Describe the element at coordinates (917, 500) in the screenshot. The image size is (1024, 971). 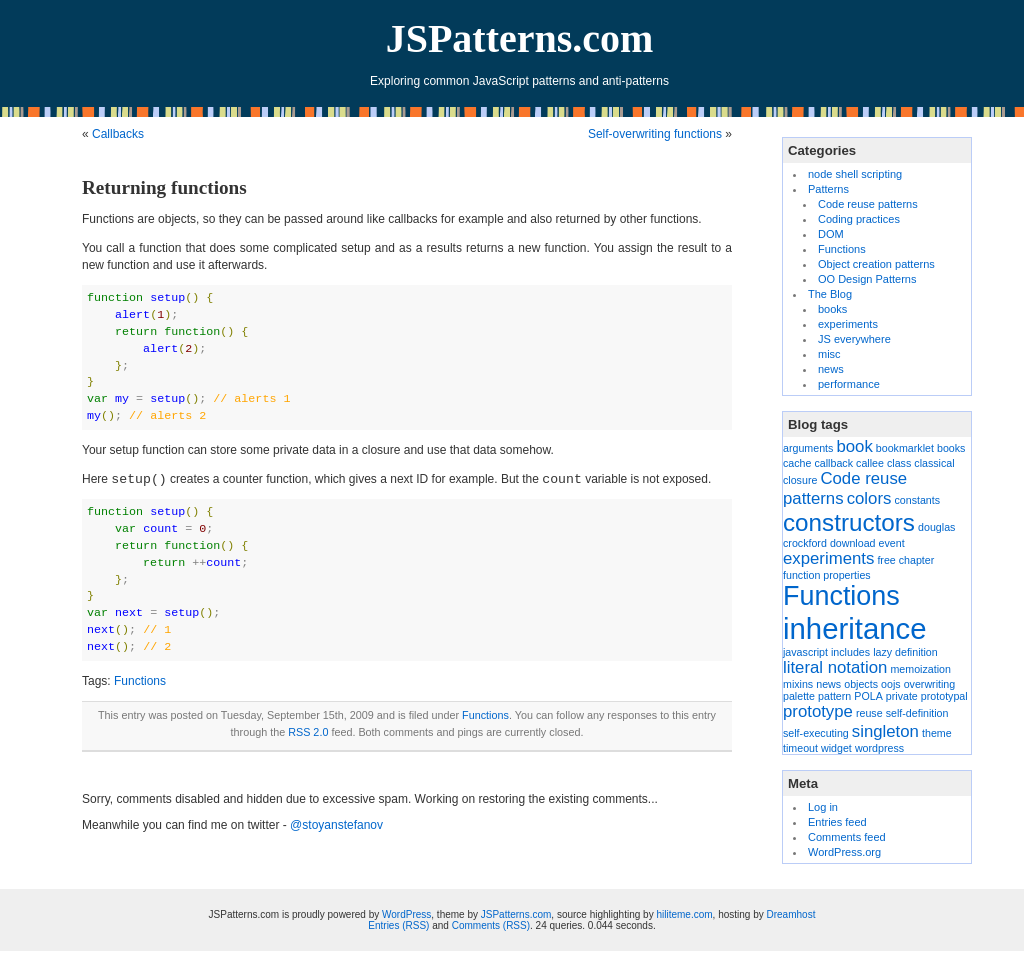
I see `constants [constants (1 item)]` at that location.